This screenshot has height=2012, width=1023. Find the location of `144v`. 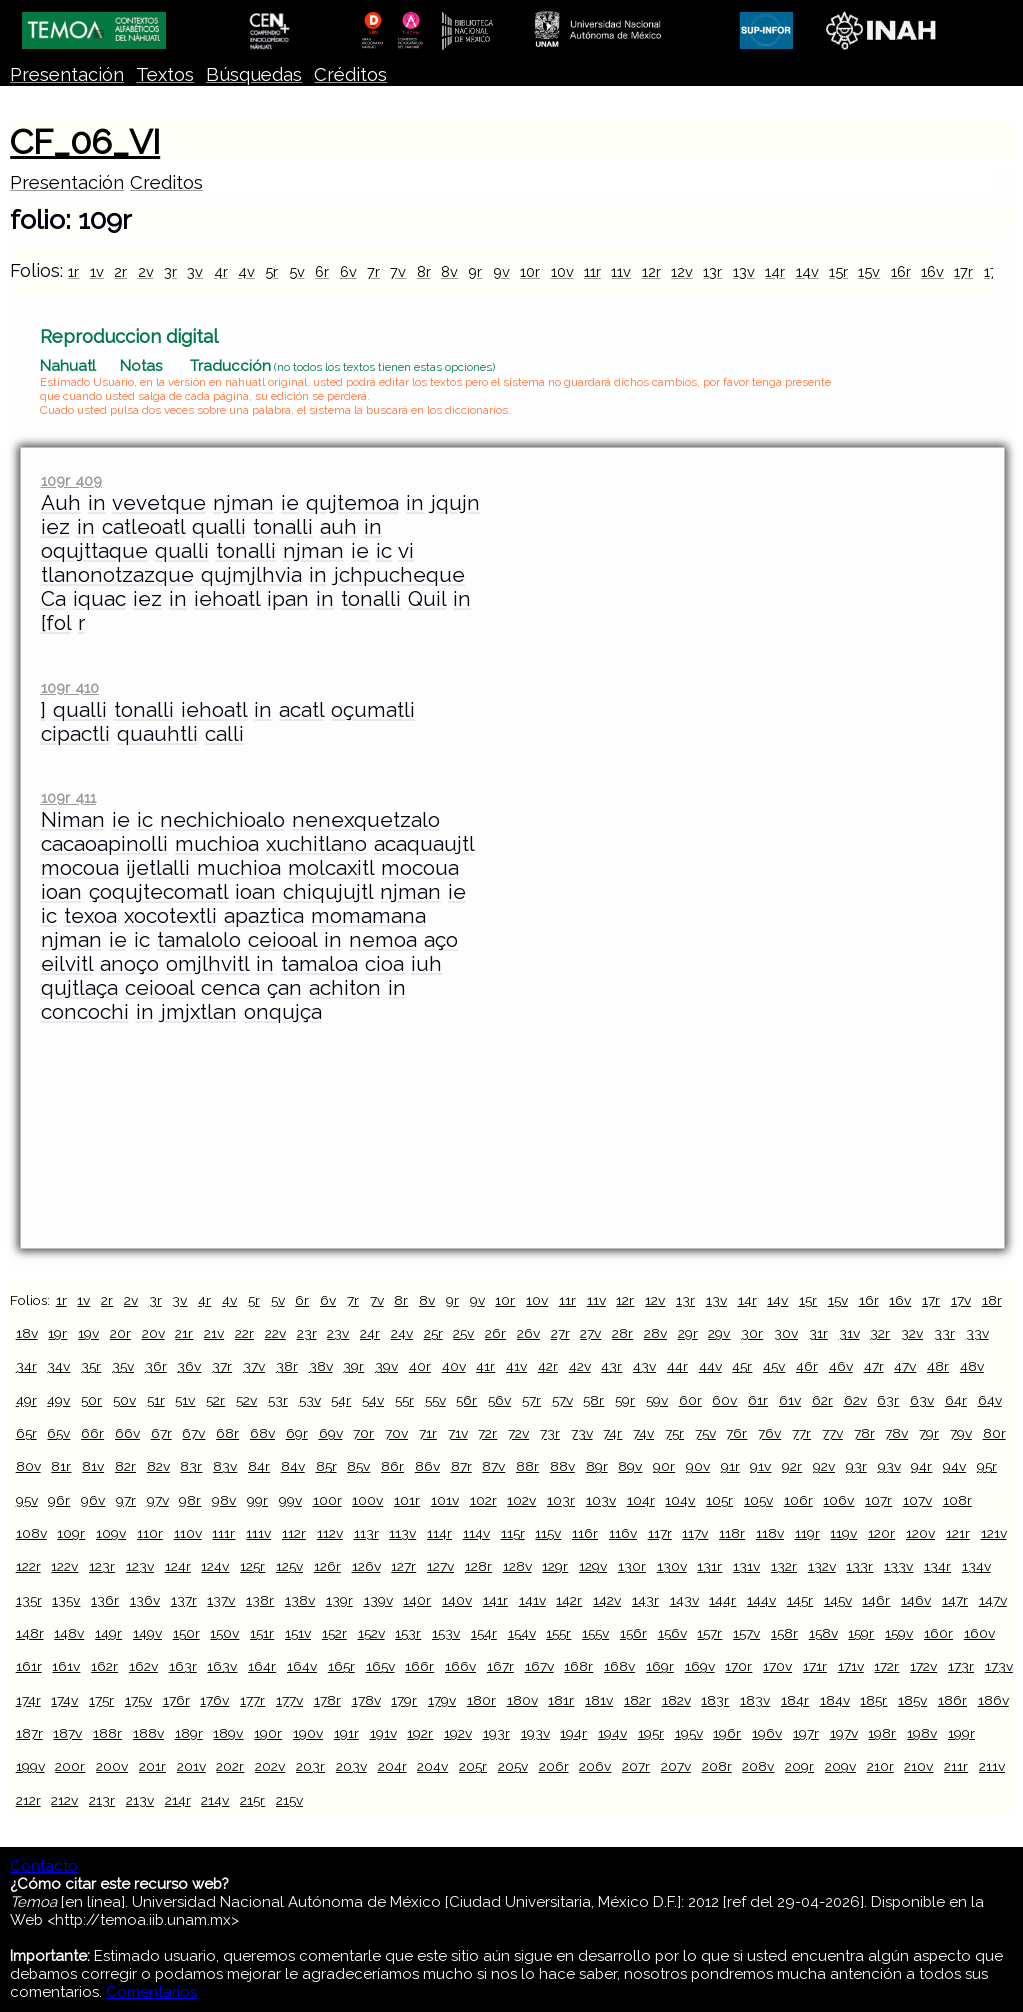

144v is located at coordinates (761, 1600).